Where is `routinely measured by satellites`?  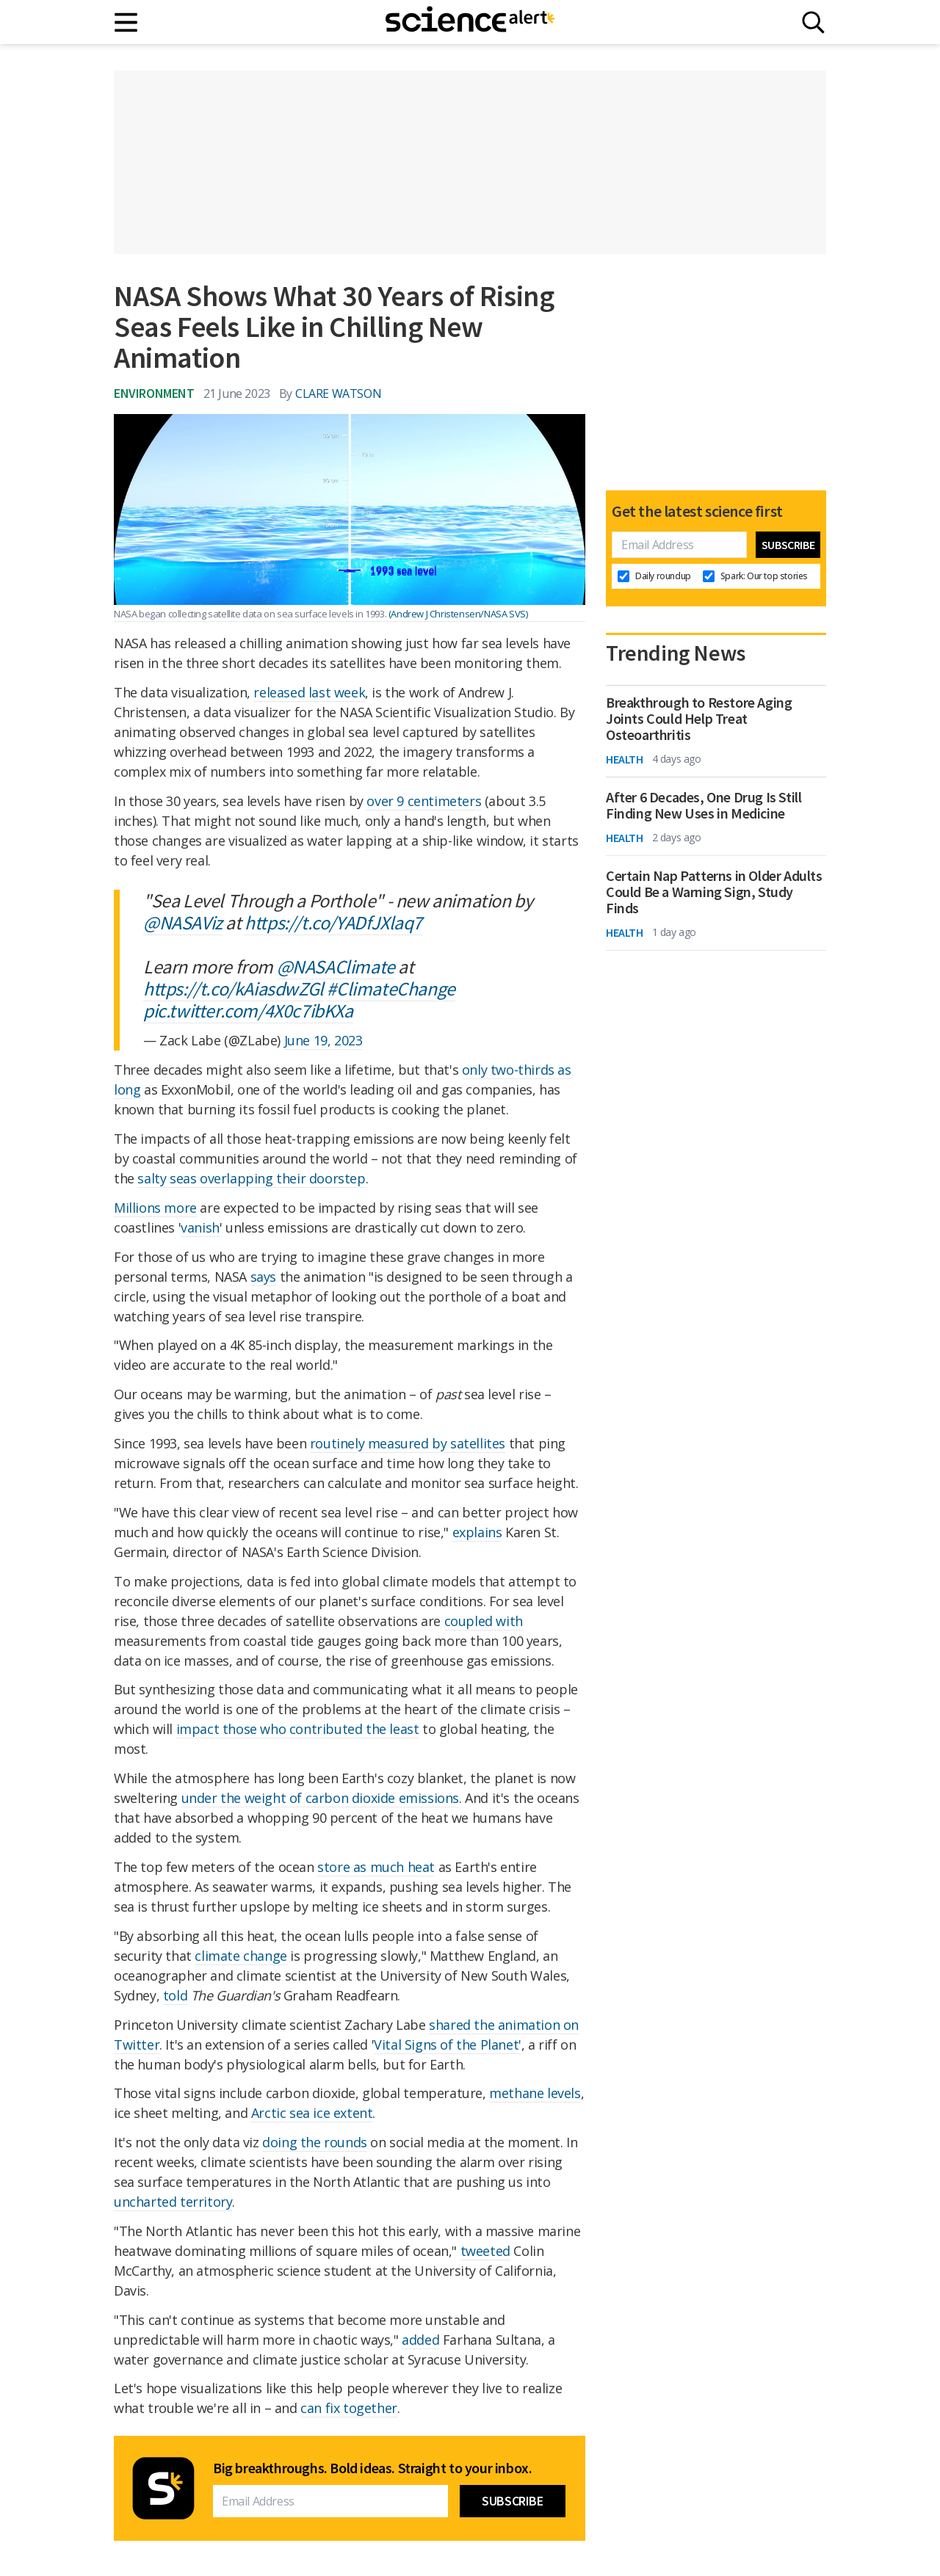
routinely measured by satellites is located at coordinates (407, 1443).